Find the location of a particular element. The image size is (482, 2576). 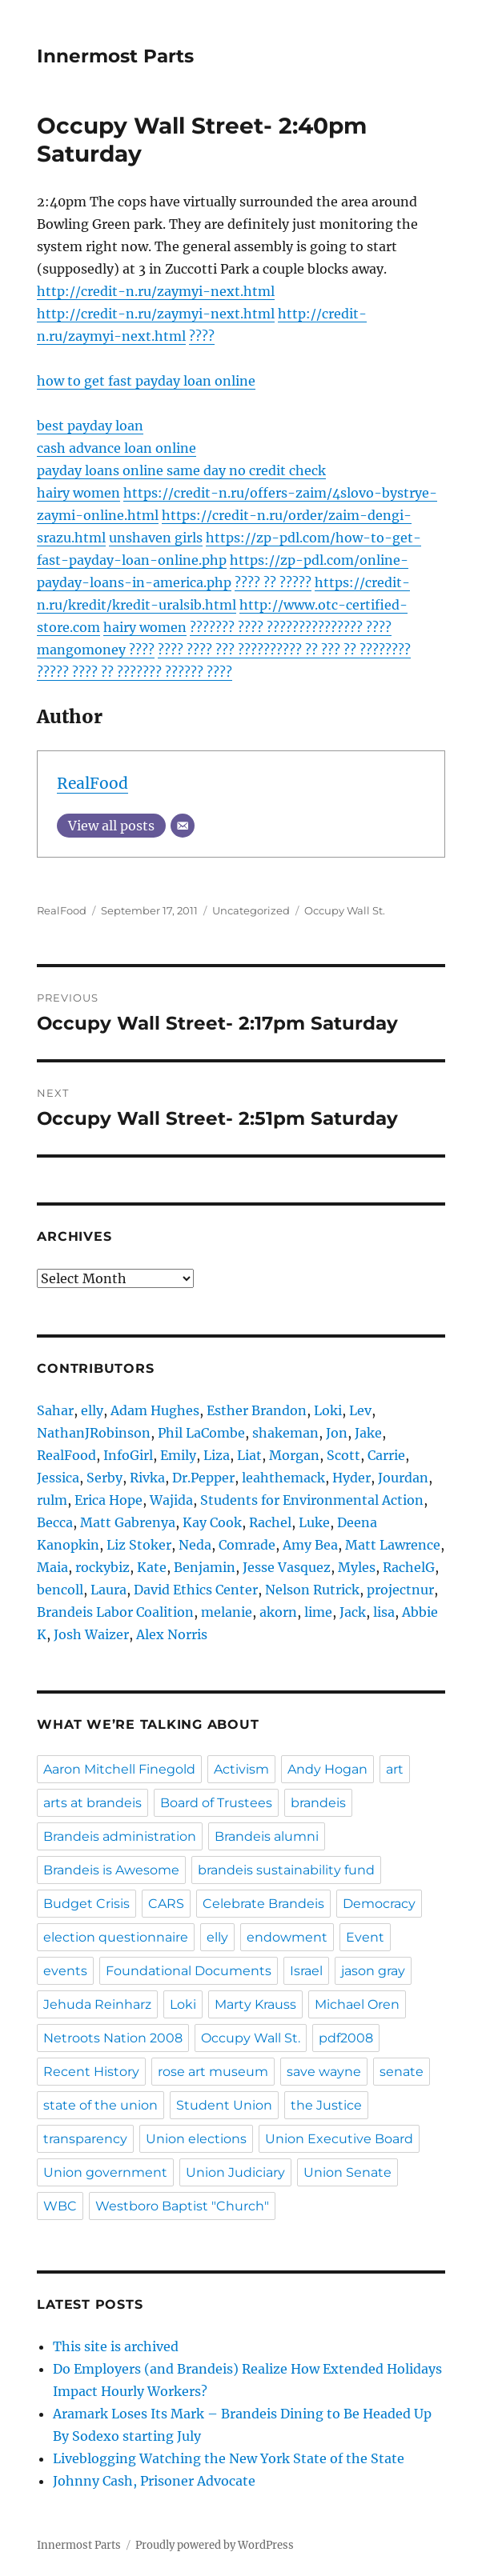

leahthemack is located at coordinates (283, 1478).